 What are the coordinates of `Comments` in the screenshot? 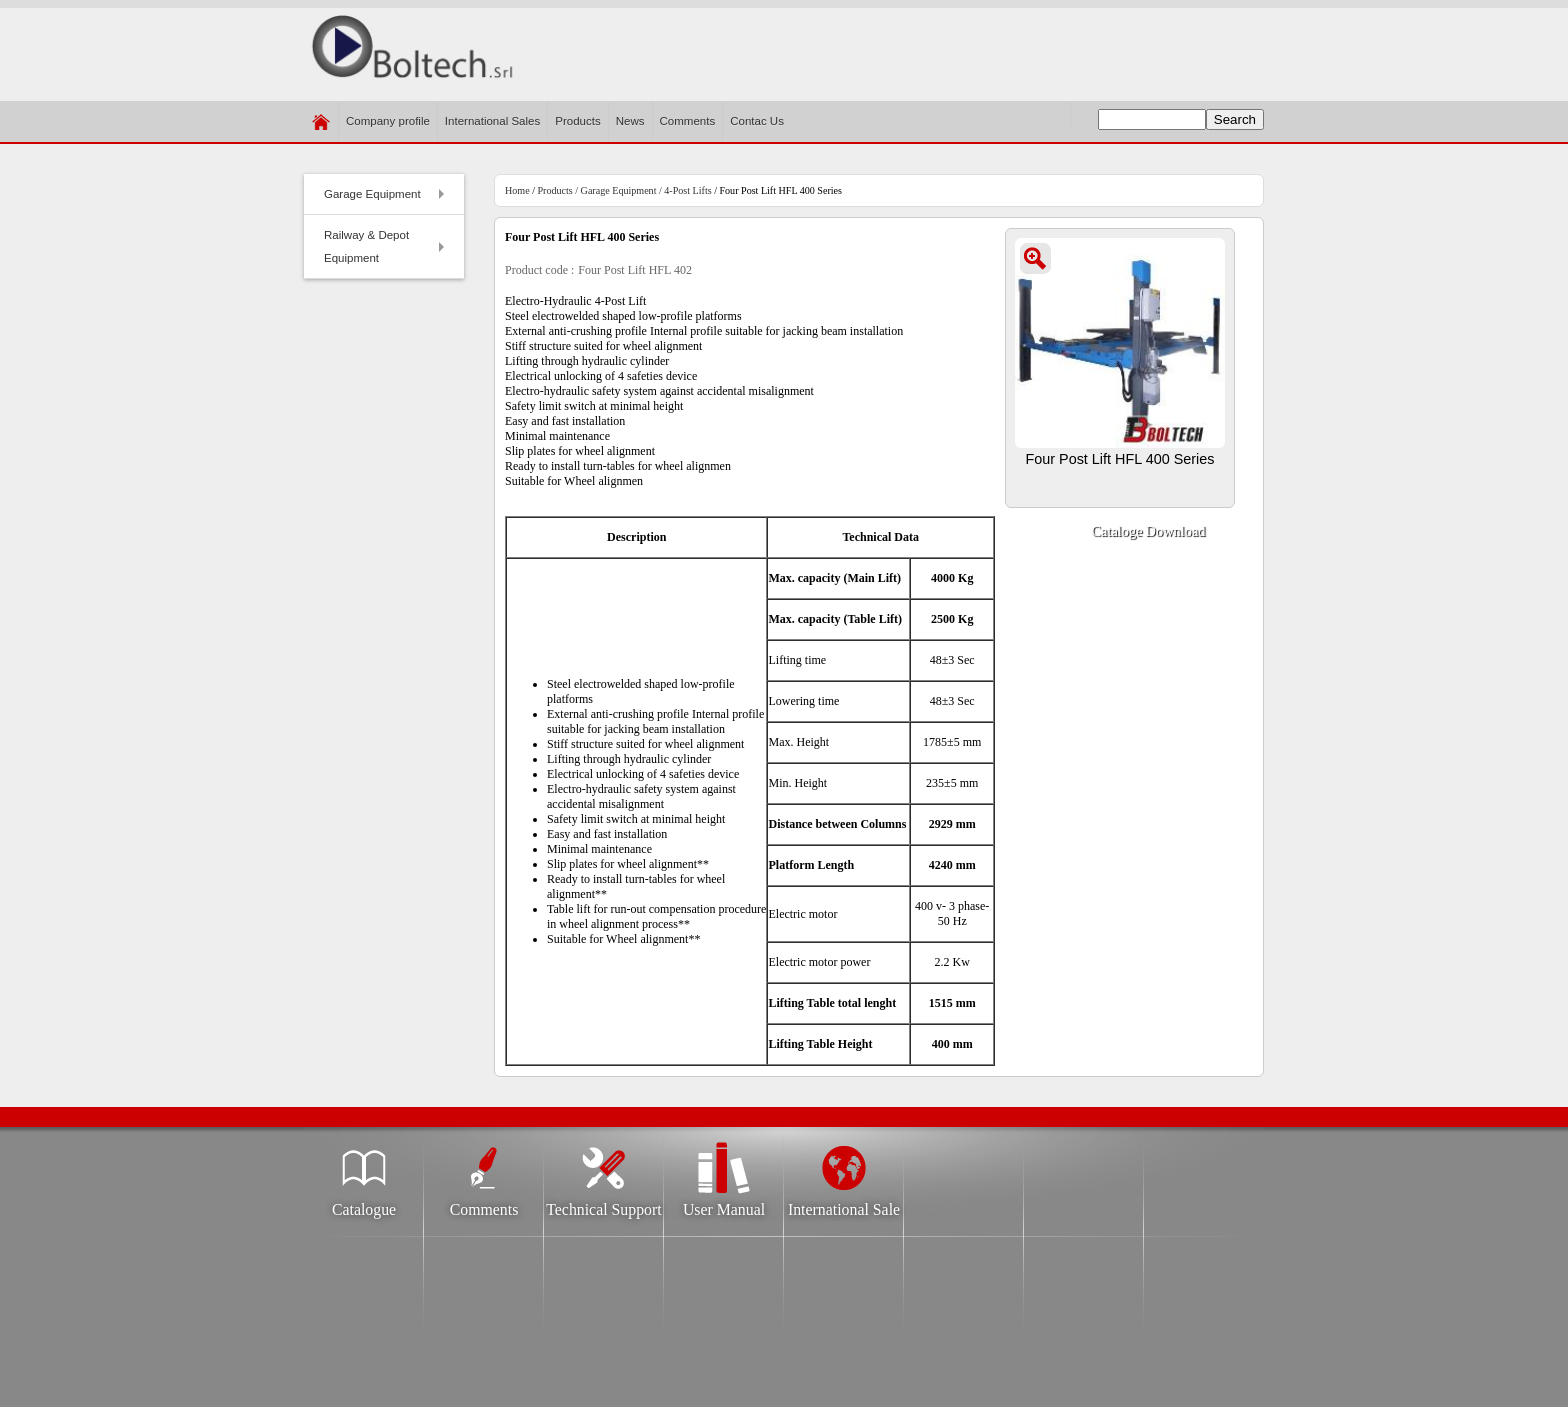 It's located at (688, 121).